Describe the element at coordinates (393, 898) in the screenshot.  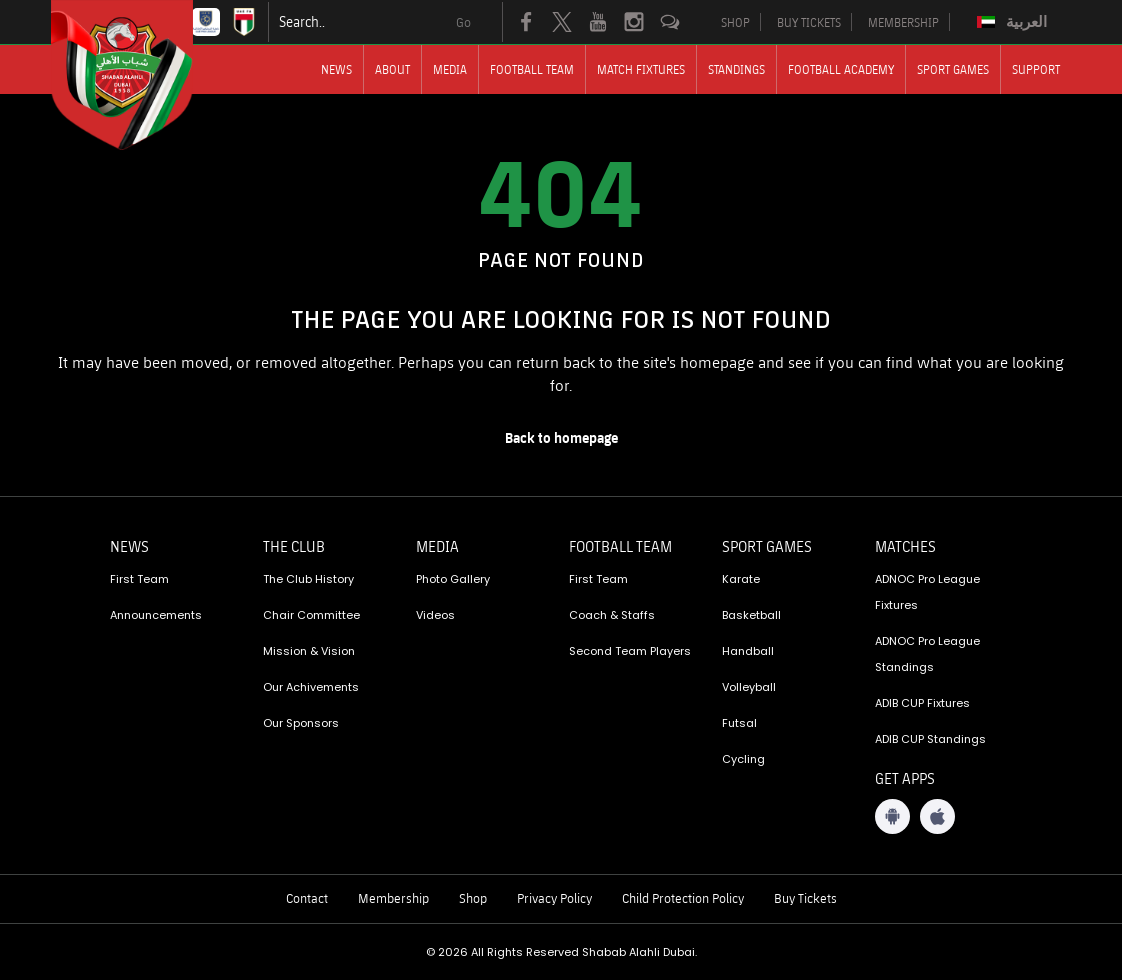
I see `Membership` at that location.